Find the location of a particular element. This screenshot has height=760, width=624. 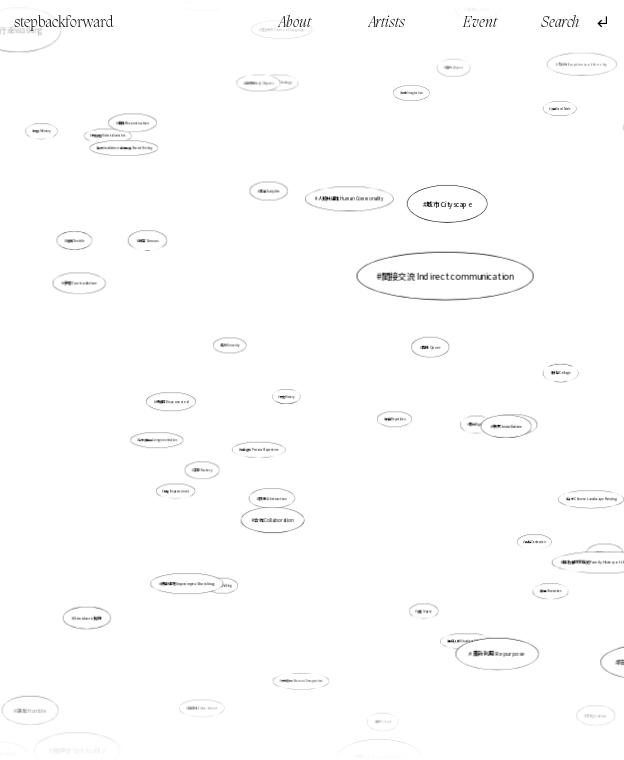

文化 Culture is located at coordinates (596, 714).